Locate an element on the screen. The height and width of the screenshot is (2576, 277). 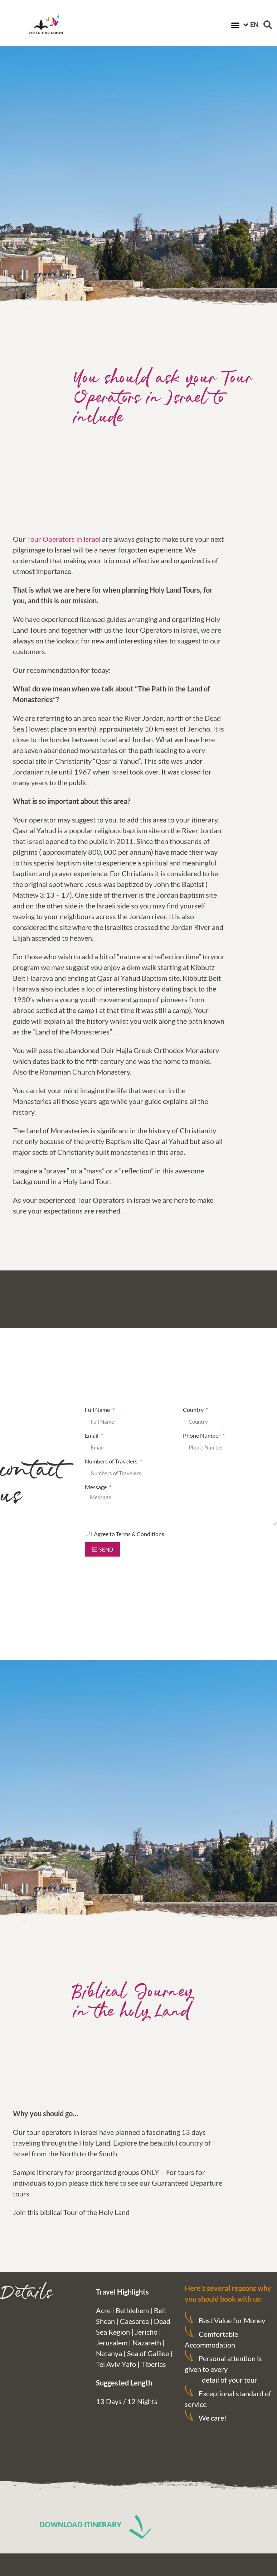
Numbers of Travelers is located at coordinates (111, 1461).